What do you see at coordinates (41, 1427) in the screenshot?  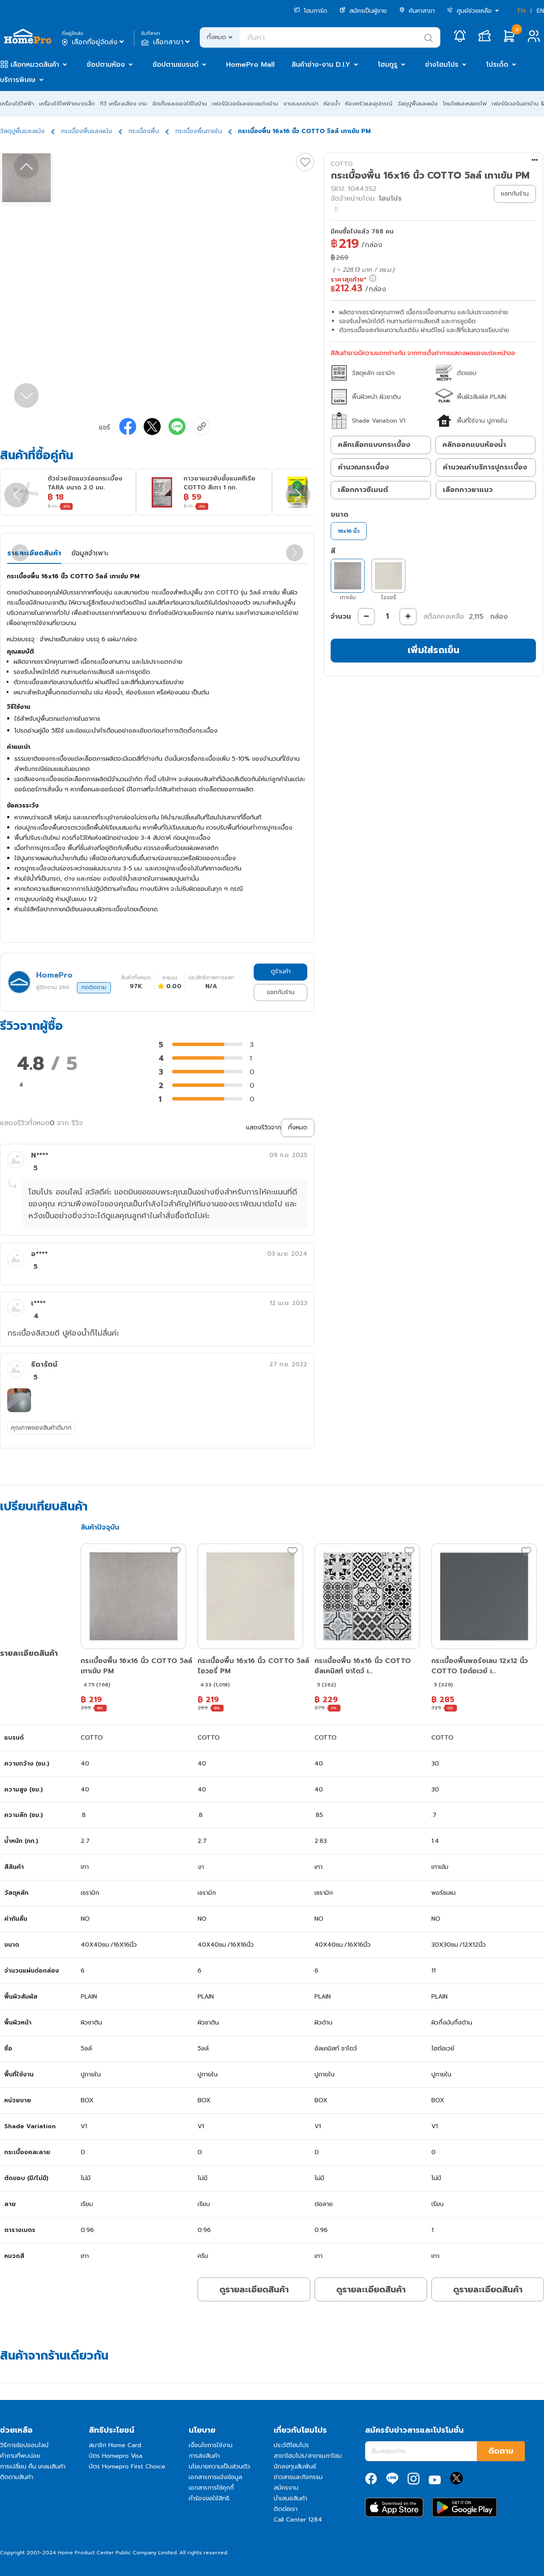 I see `คุณภาพของสินค้าดีมาก` at bounding box center [41, 1427].